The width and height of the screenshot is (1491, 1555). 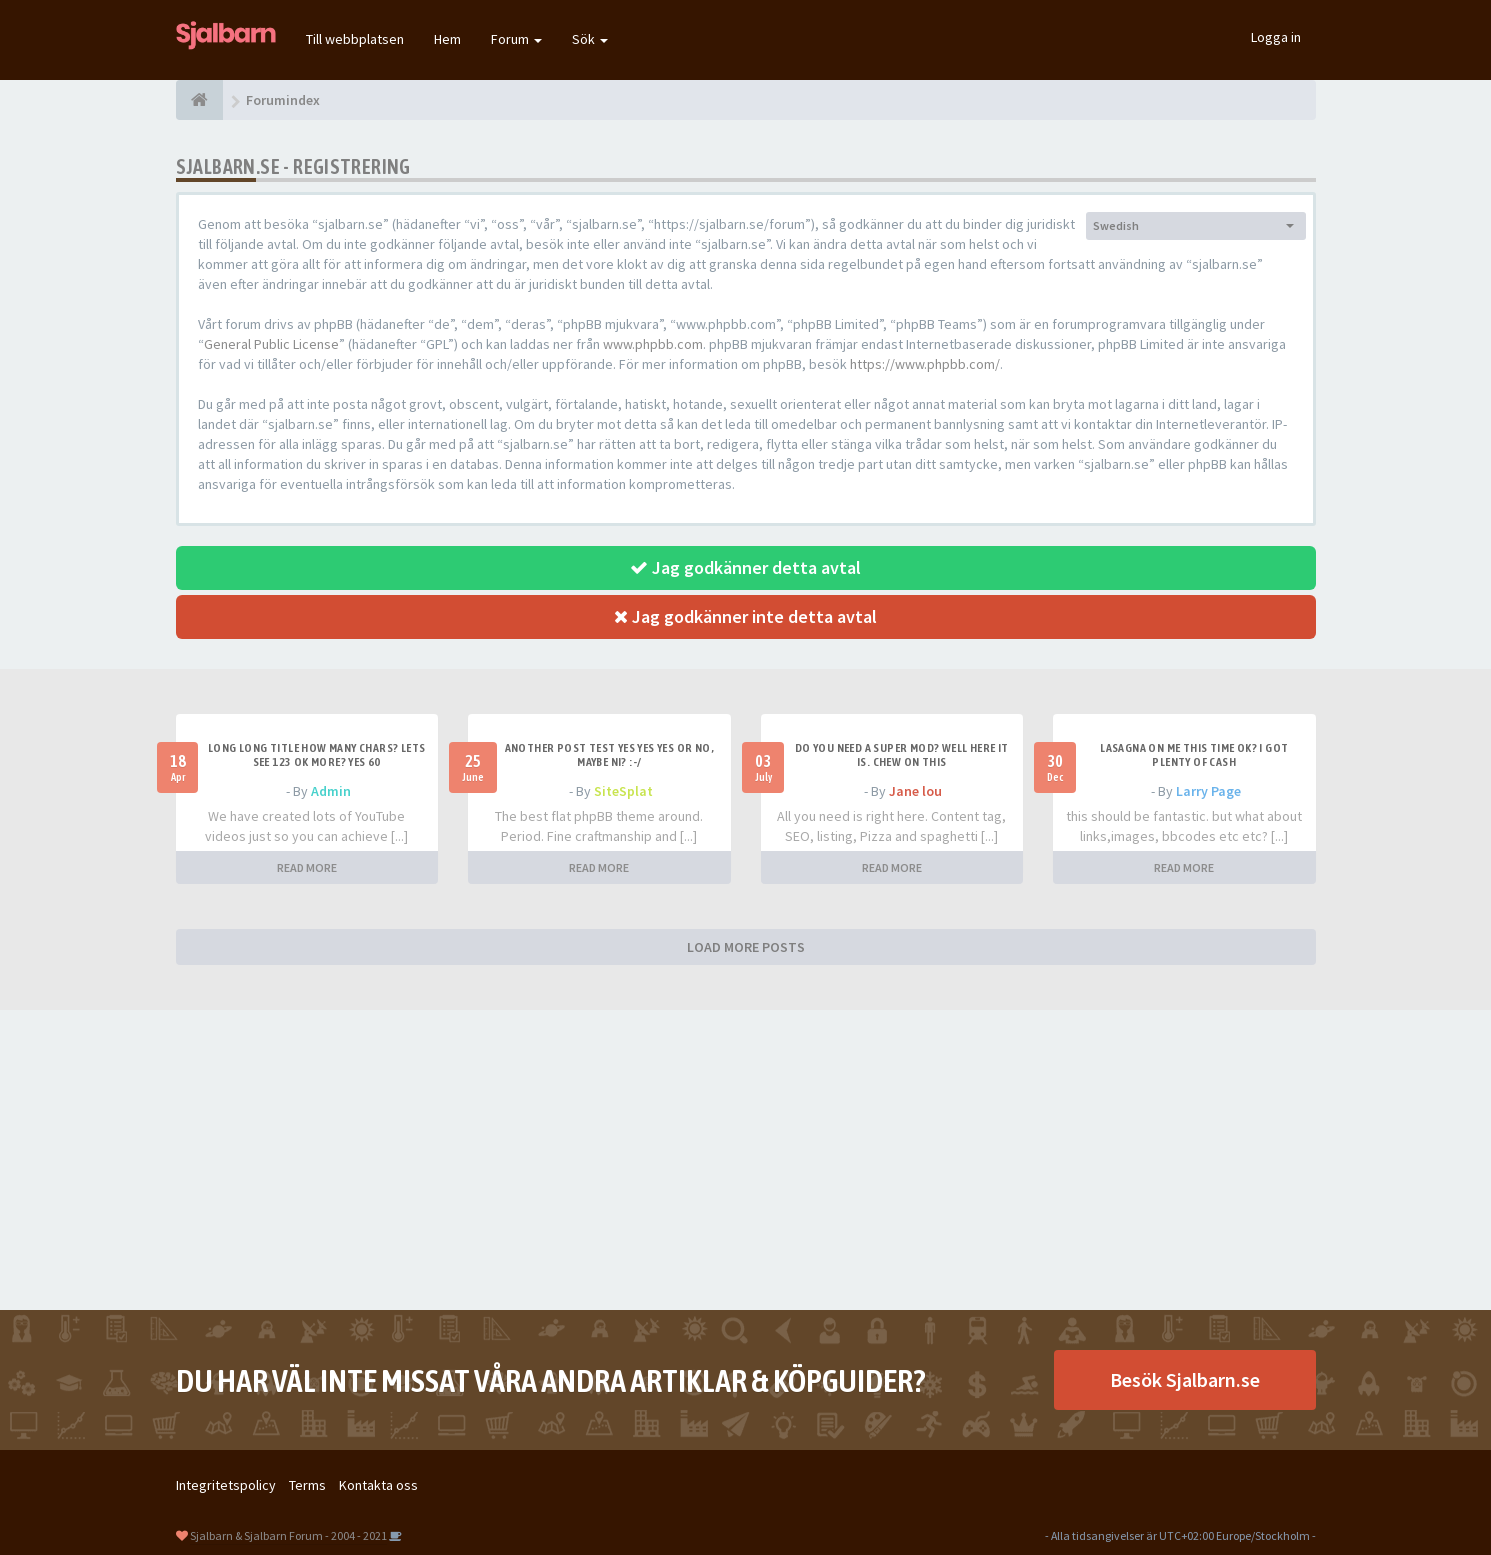 I want to click on Kontakta oss, so click(x=378, y=1485).